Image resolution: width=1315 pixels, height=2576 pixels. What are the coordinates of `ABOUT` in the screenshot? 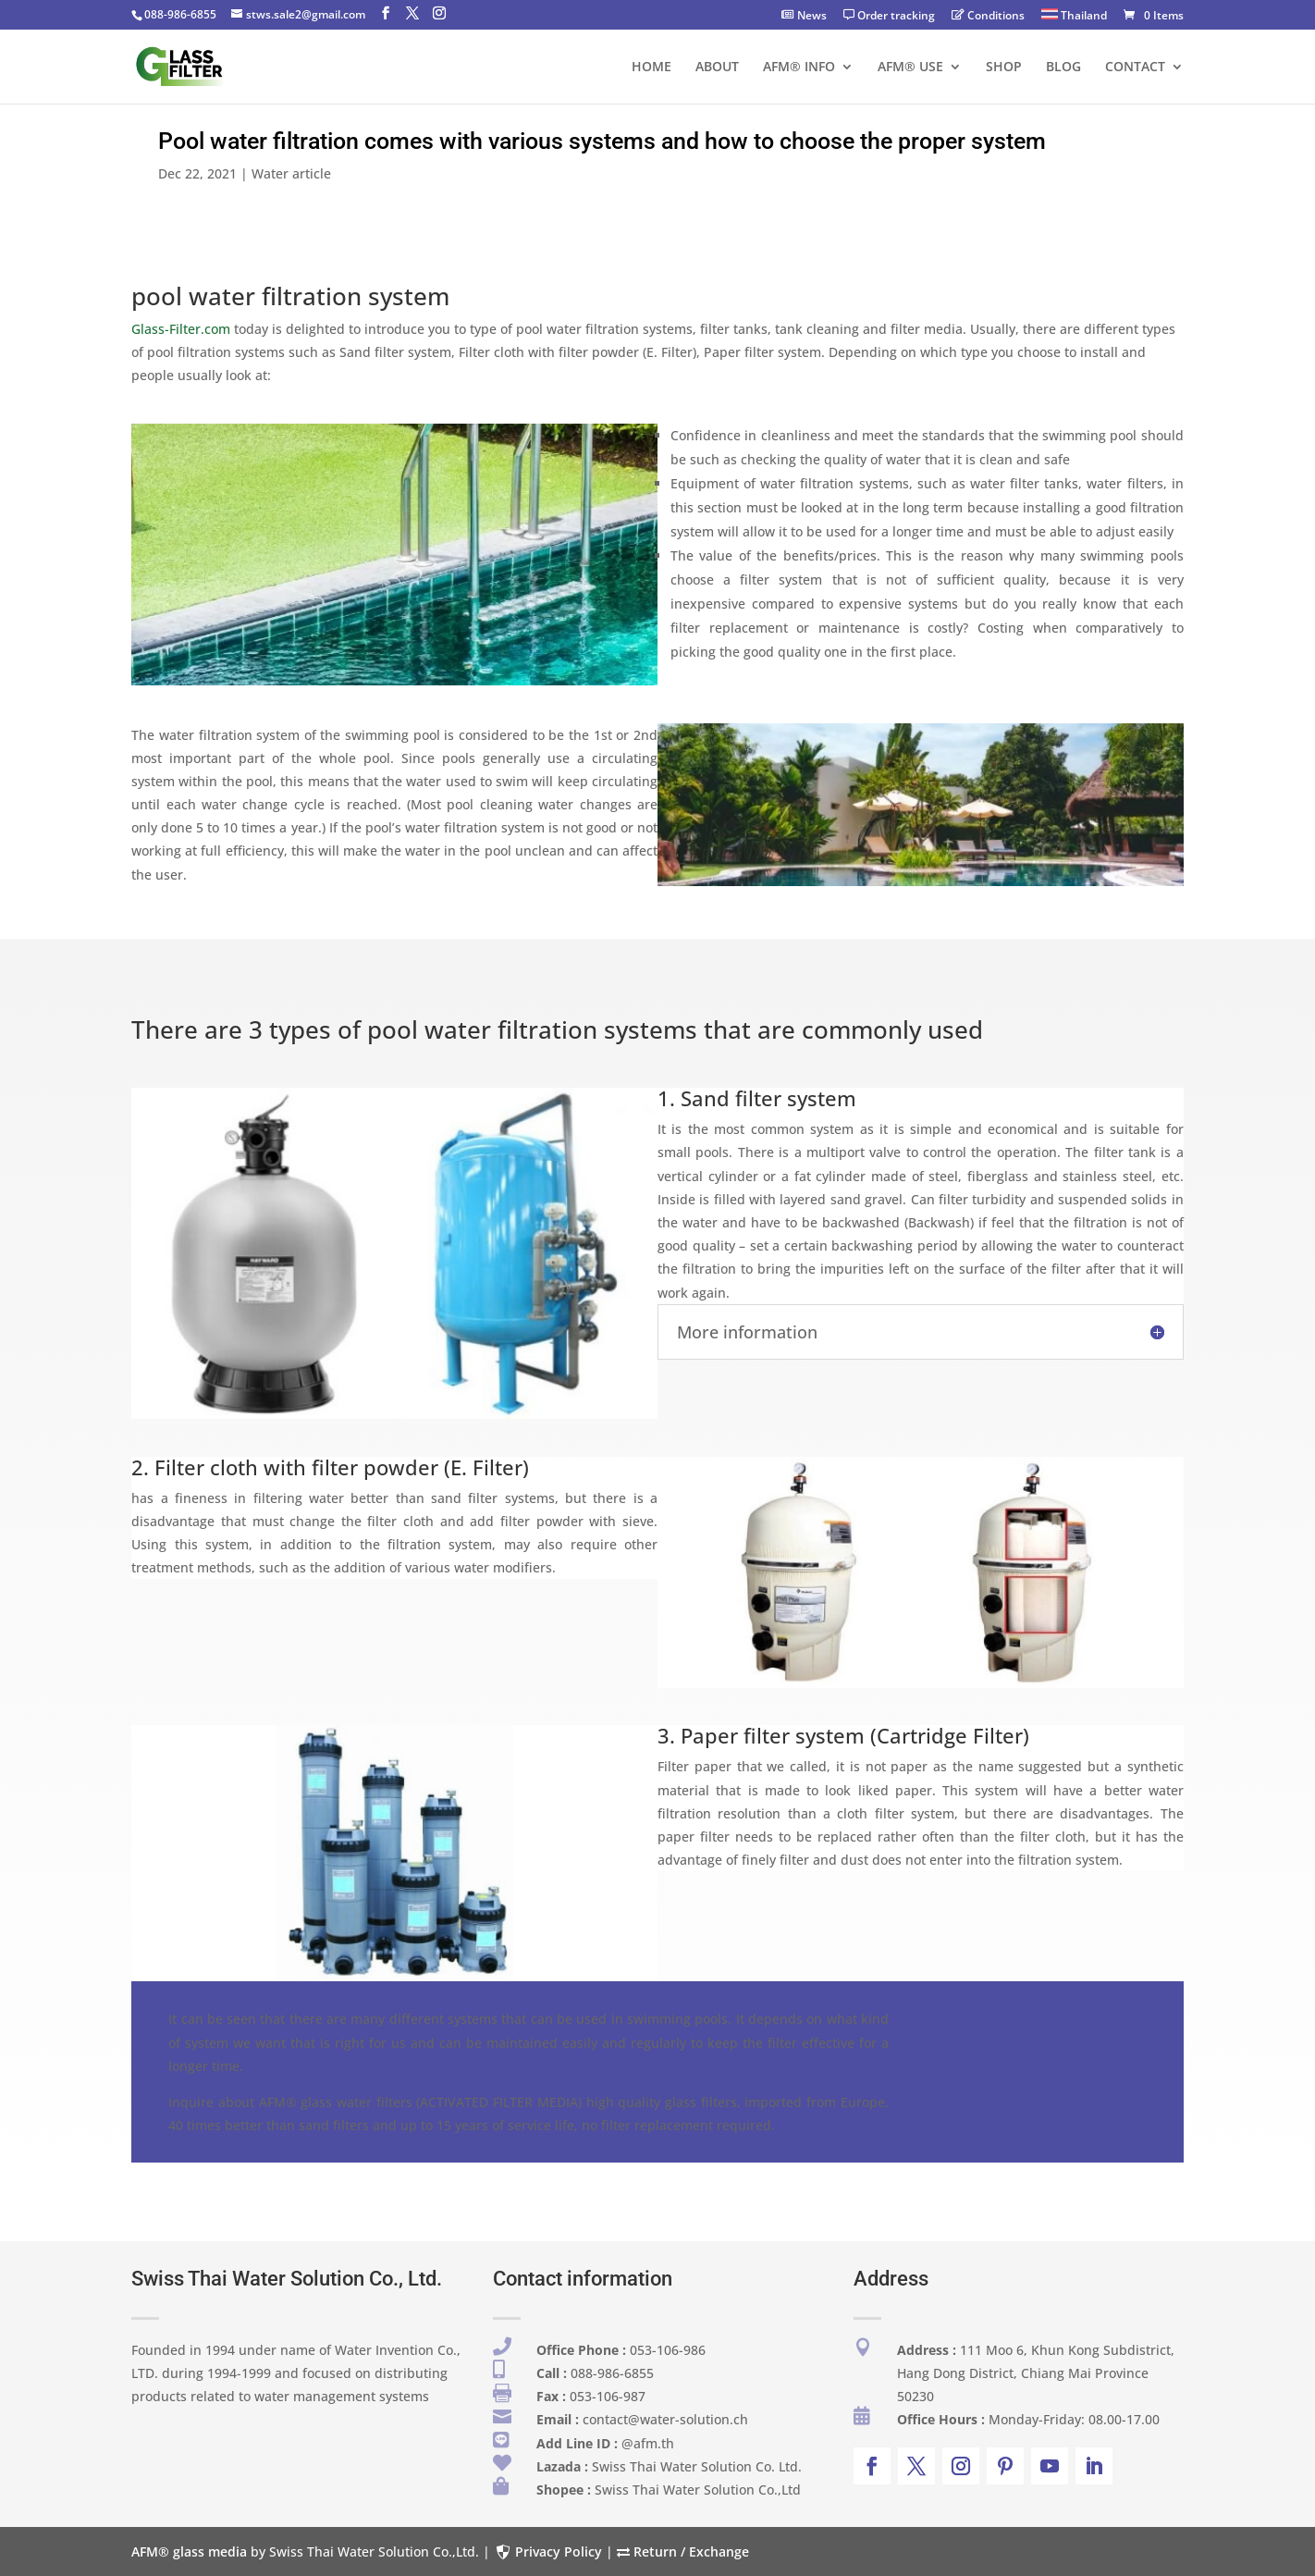 It's located at (717, 67).